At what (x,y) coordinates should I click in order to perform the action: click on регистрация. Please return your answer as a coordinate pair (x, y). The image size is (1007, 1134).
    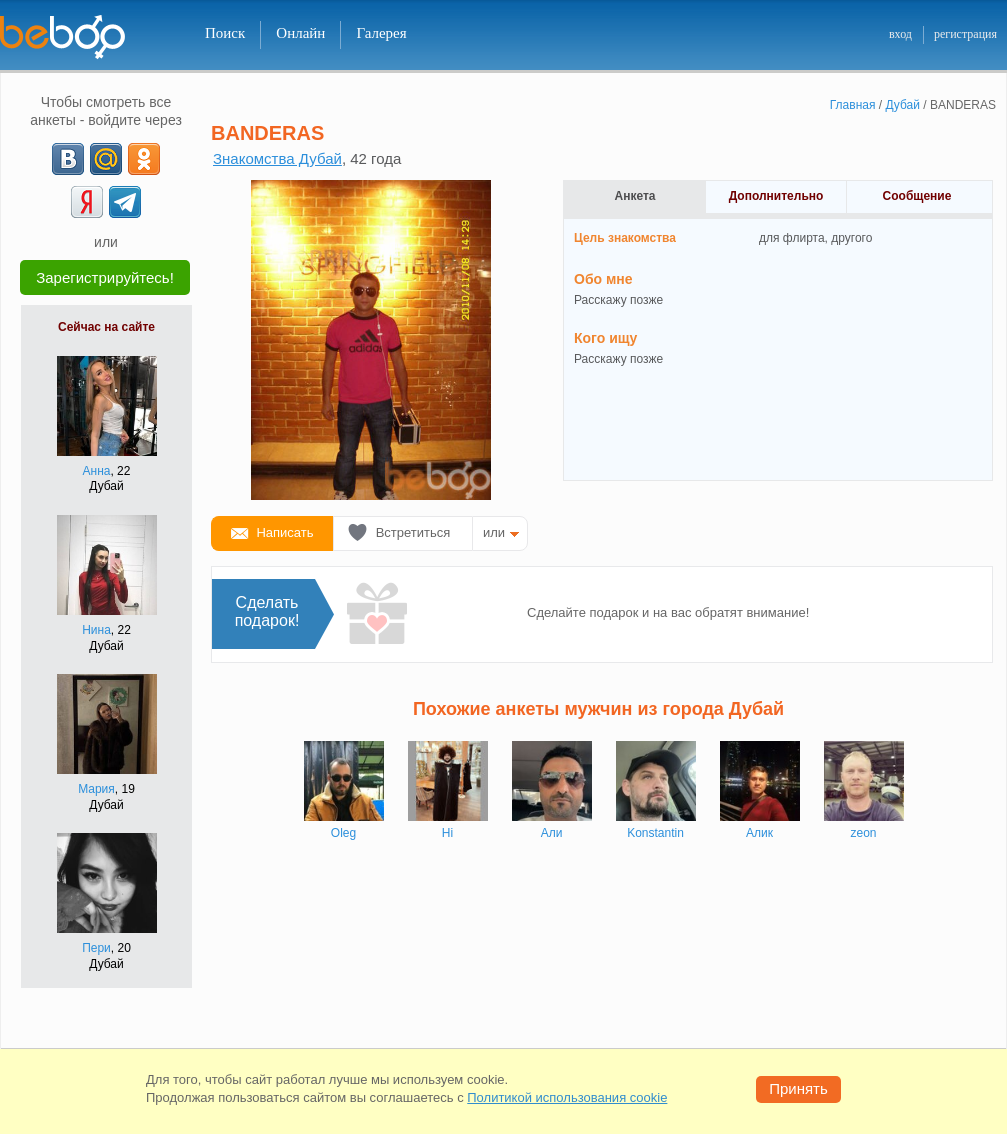
    Looking at the image, I should click on (965, 34).